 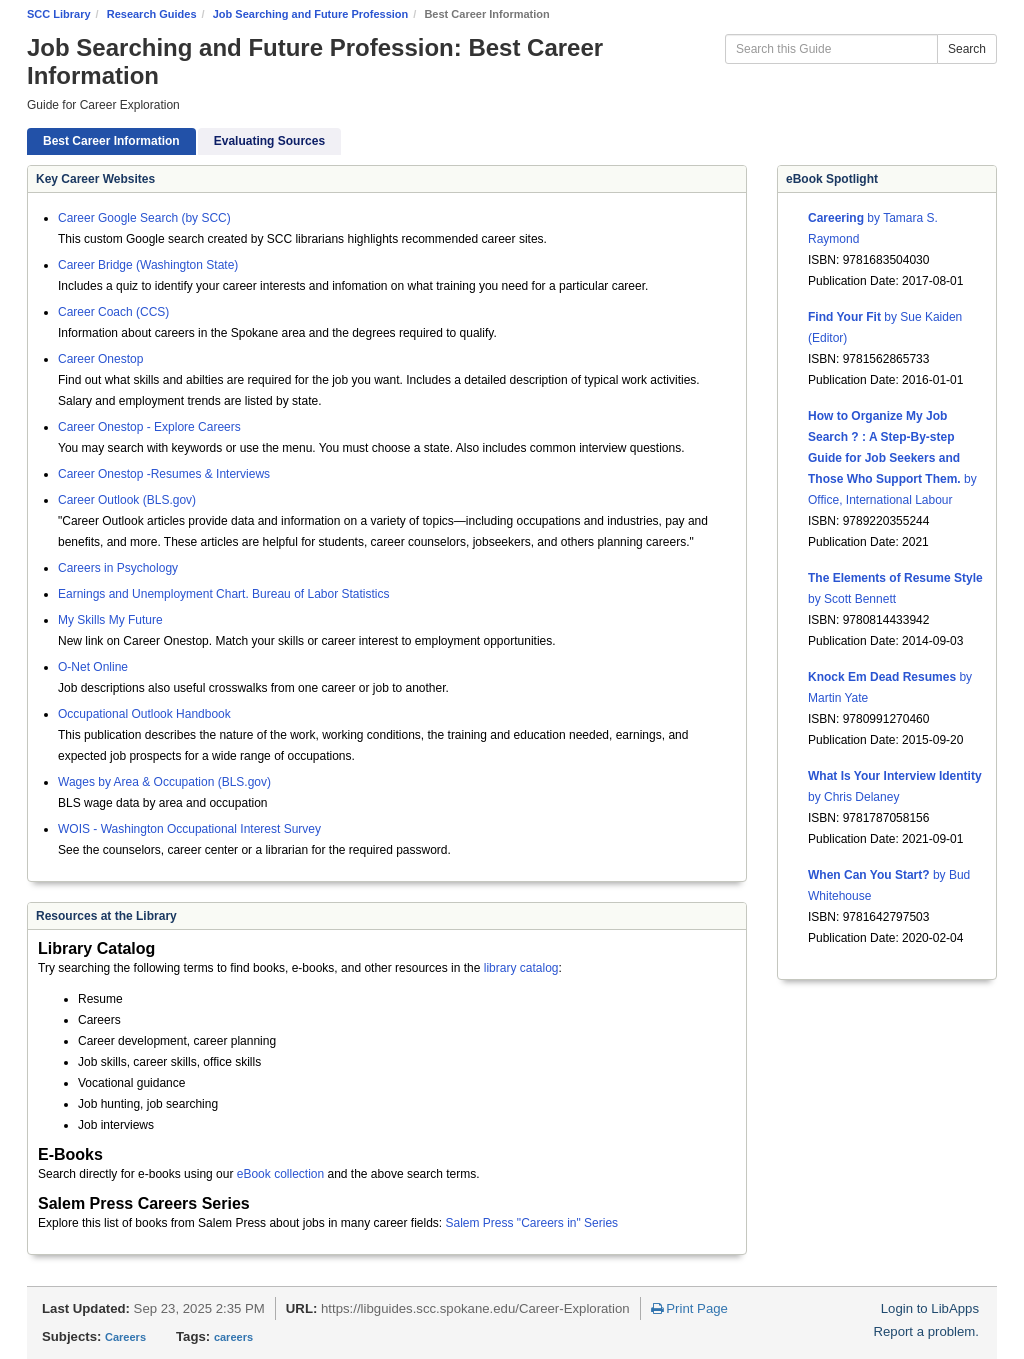 What do you see at coordinates (189, 829) in the screenshot?
I see `WOIS - Washington Occupational Interest Survey` at bounding box center [189, 829].